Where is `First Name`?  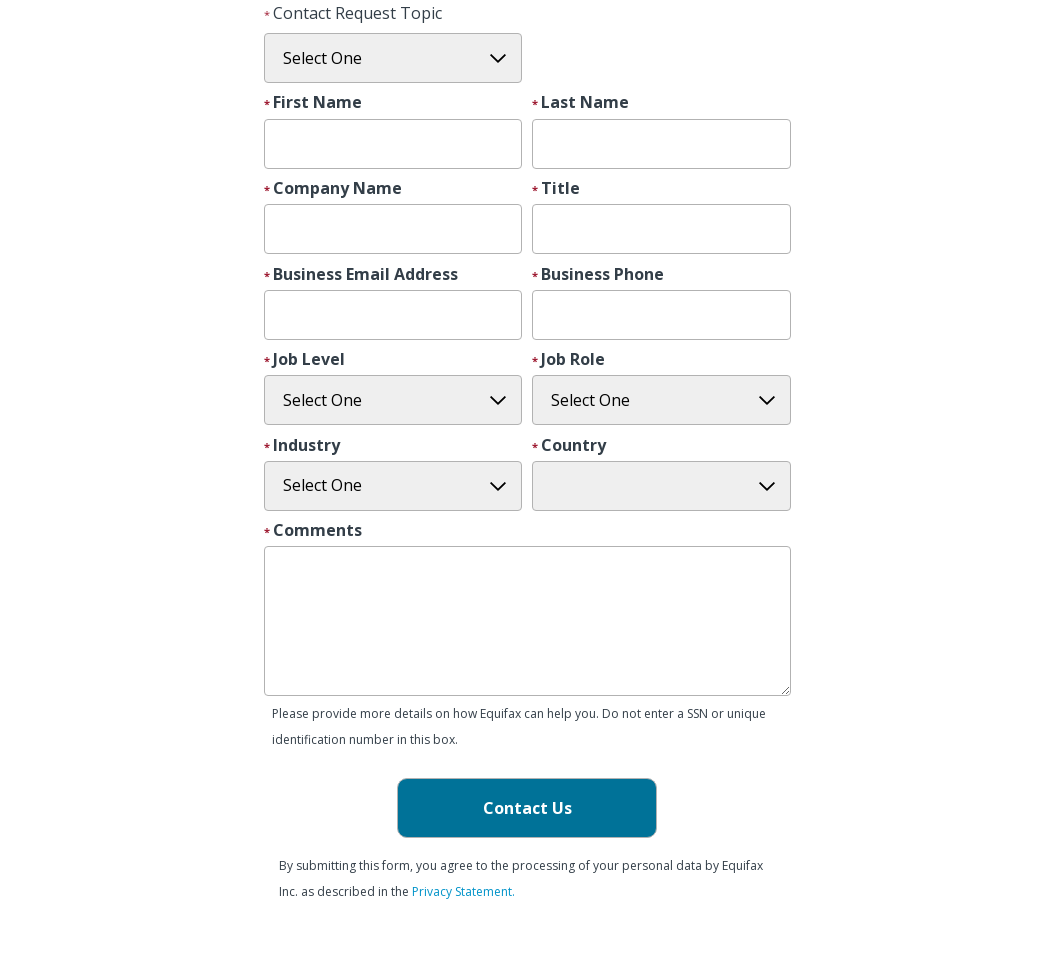 First Name is located at coordinates (317, 103).